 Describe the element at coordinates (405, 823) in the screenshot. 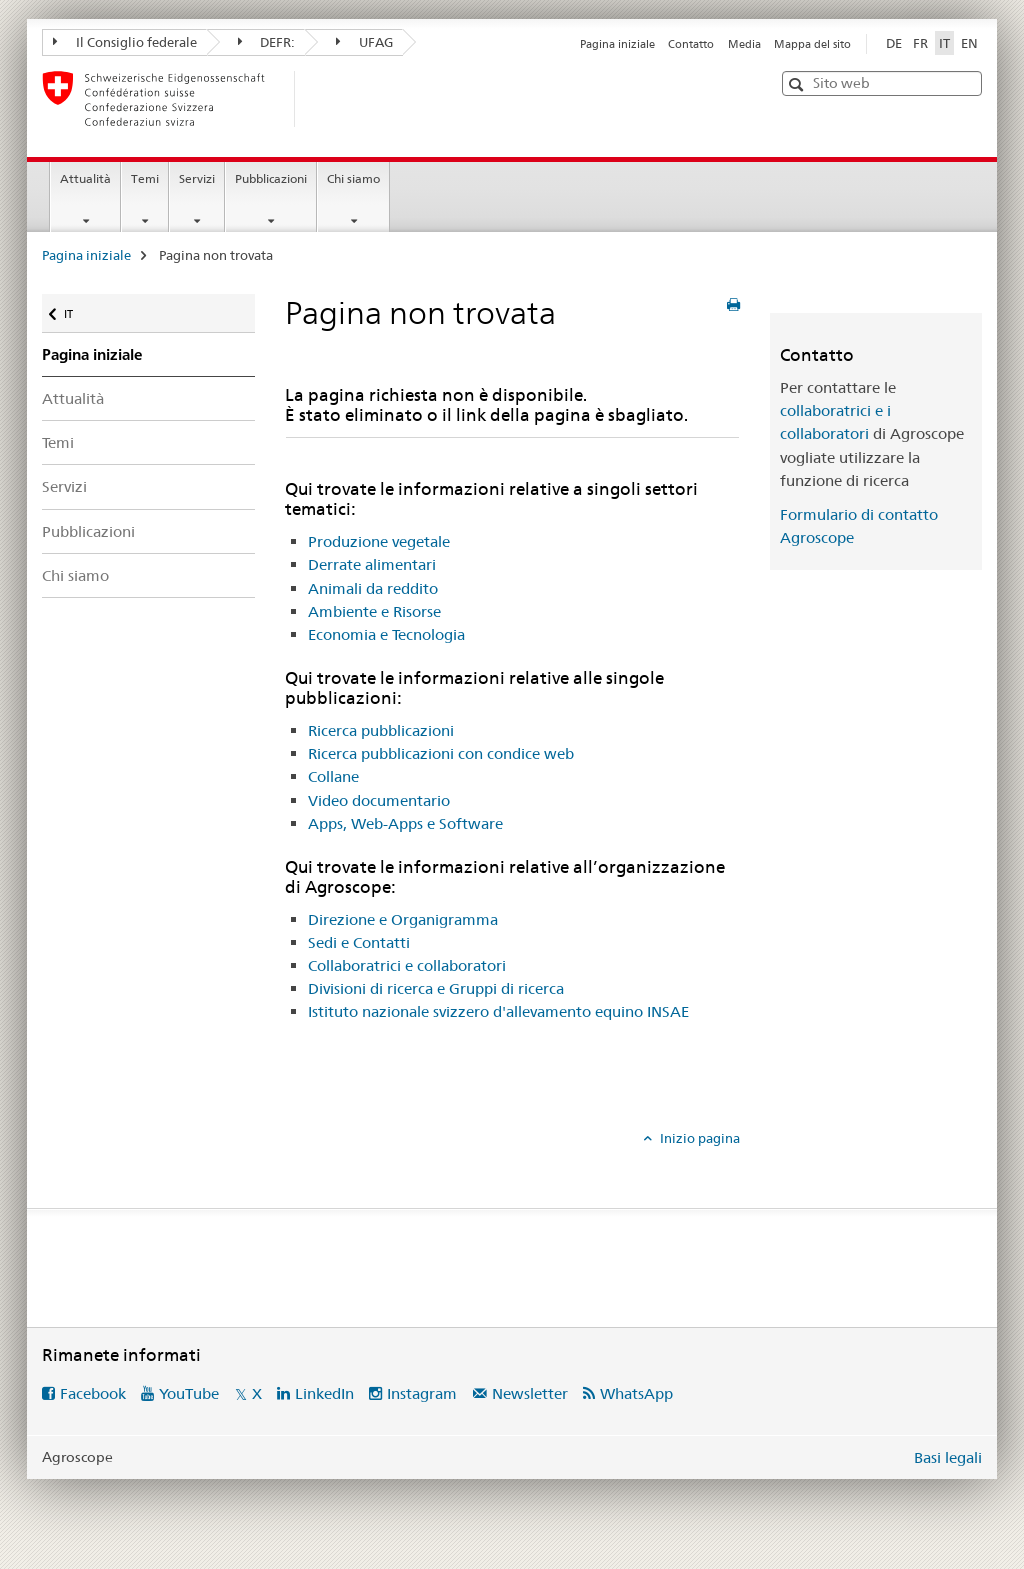

I see `Apps, Web-Apps e Software` at that location.